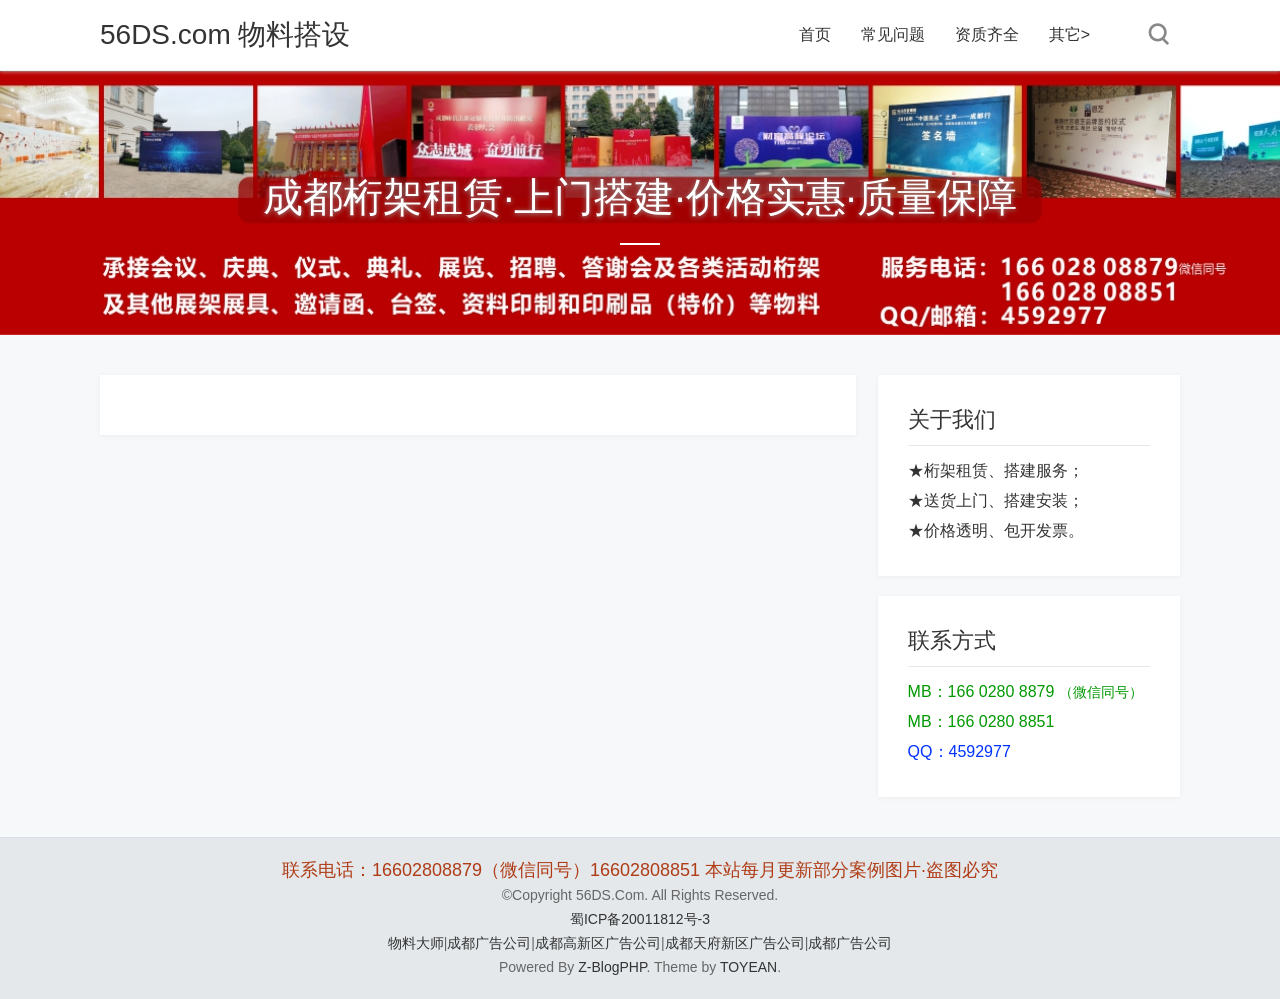 This screenshot has height=999, width=1280. What do you see at coordinates (489, 943) in the screenshot?
I see `成都广告公司` at bounding box center [489, 943].